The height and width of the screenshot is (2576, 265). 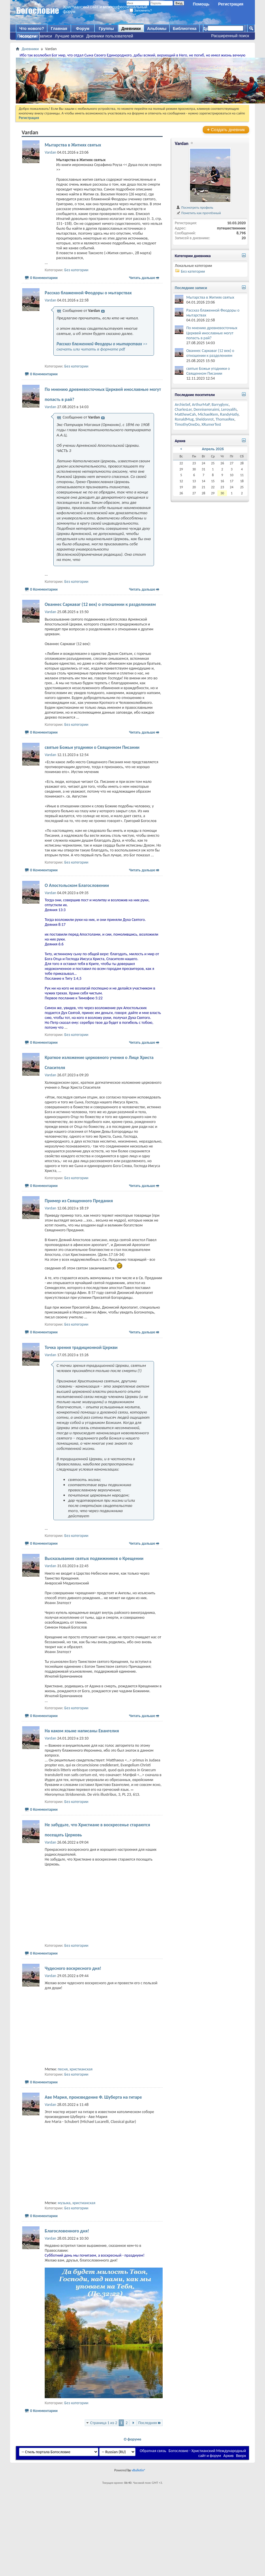 What do you see at coordinates (94, 1558) in the screenshot?
I see `Высказывания святых подвижников о Крещении` at bounding box center [94, 1558].